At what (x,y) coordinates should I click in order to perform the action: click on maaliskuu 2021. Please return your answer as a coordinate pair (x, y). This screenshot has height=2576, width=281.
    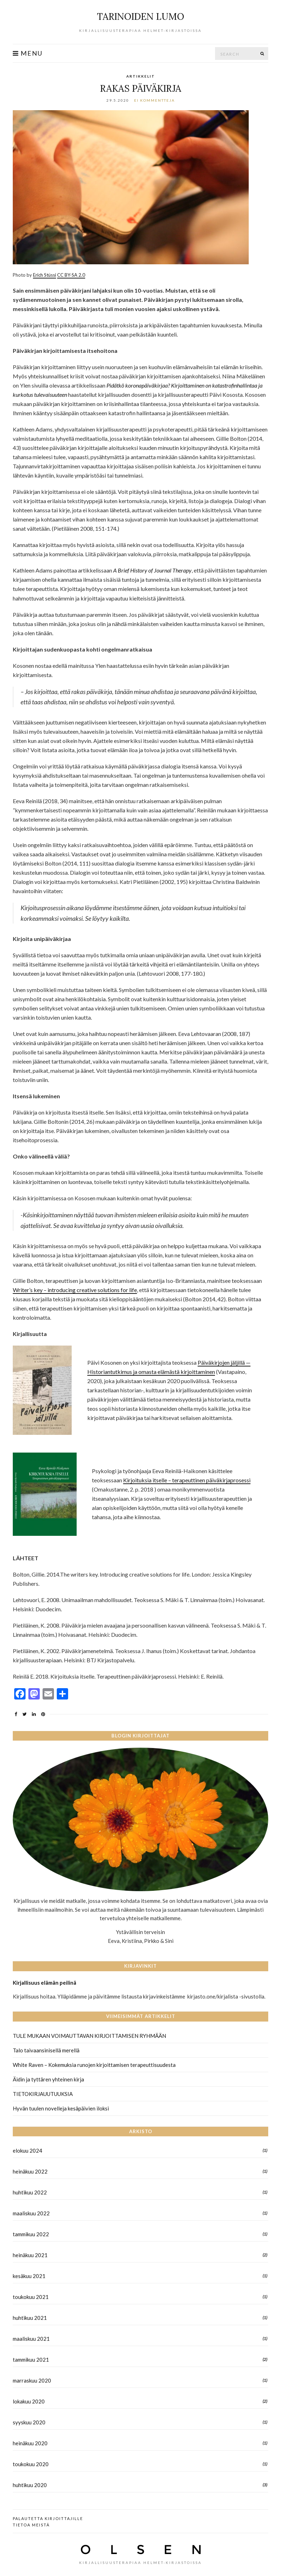
    Looking at the image, I should click on (31, 2338).